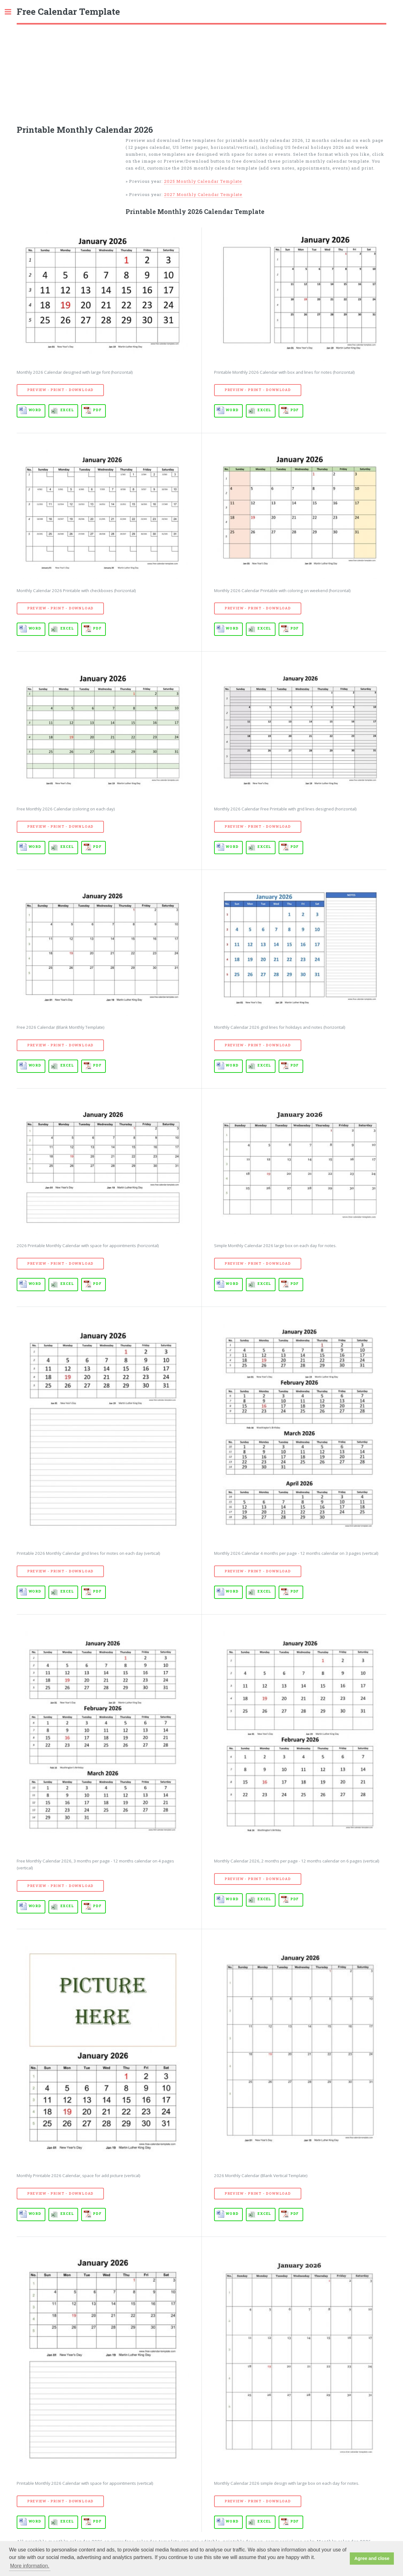 This screenshot has height=2576, width=403. I want to click on WORD, so click(35, 410).